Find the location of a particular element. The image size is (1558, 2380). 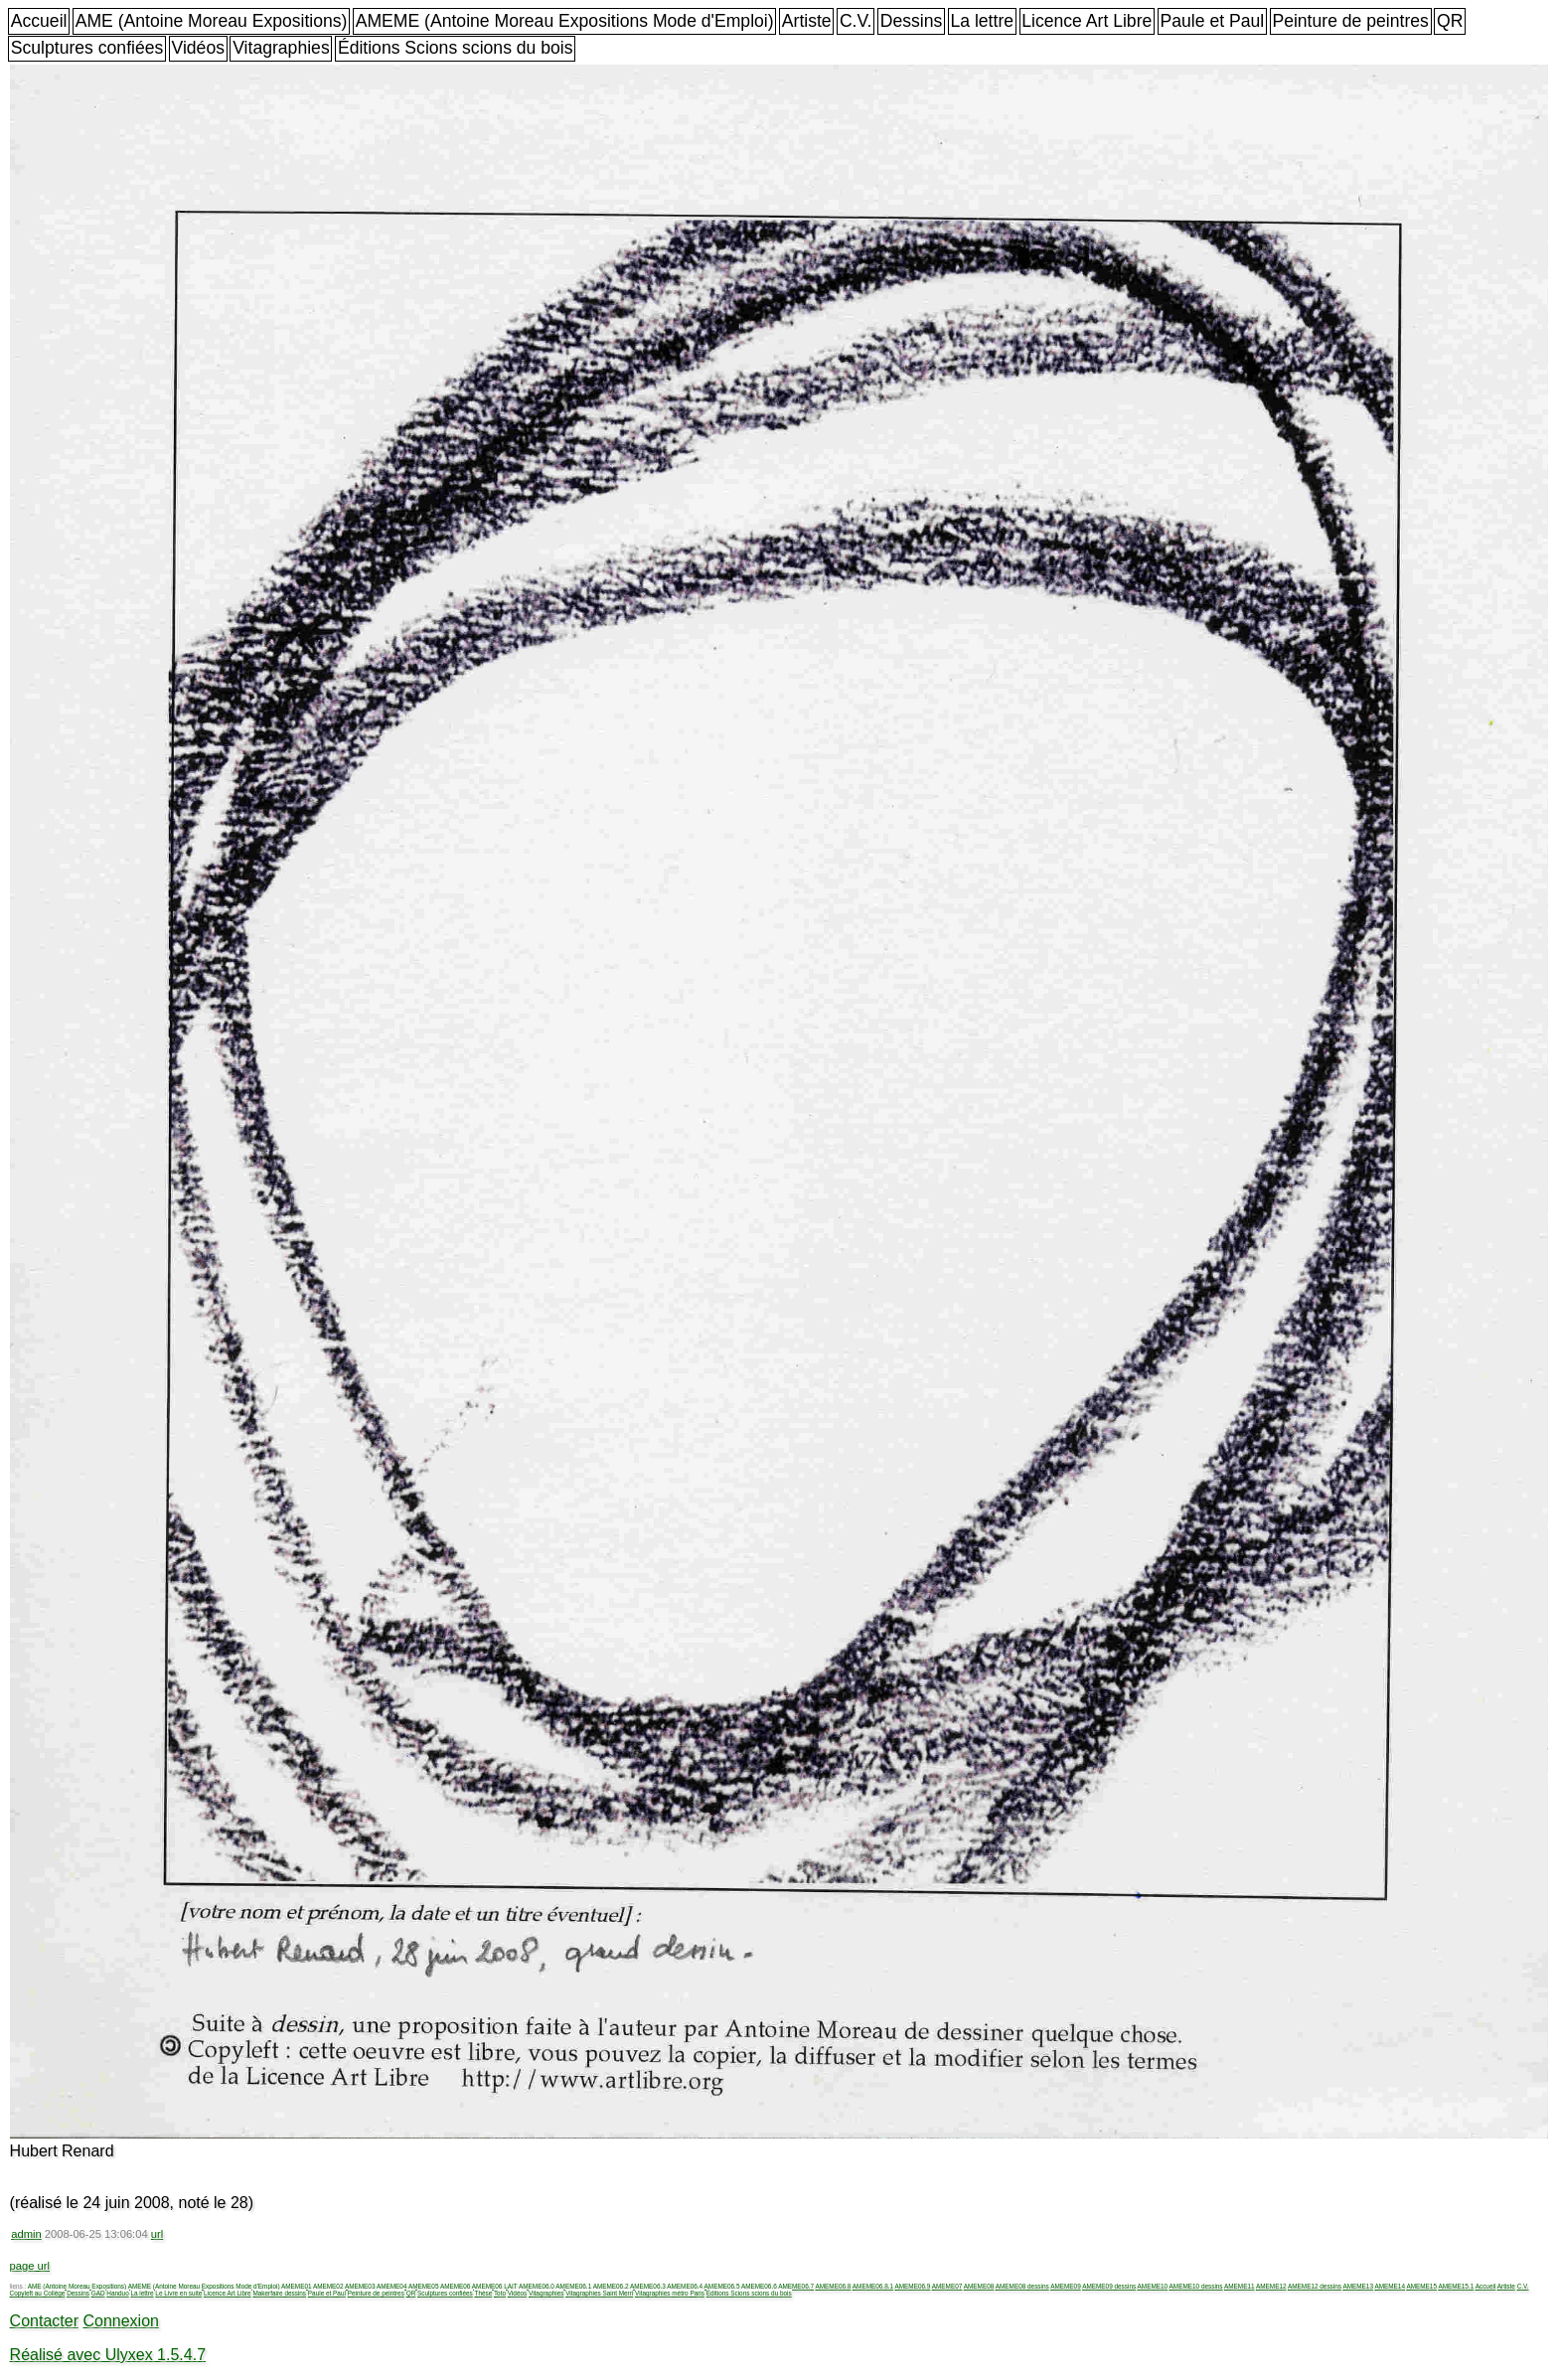

AMEME06 LAIT is located at coordinates (495, 2286).